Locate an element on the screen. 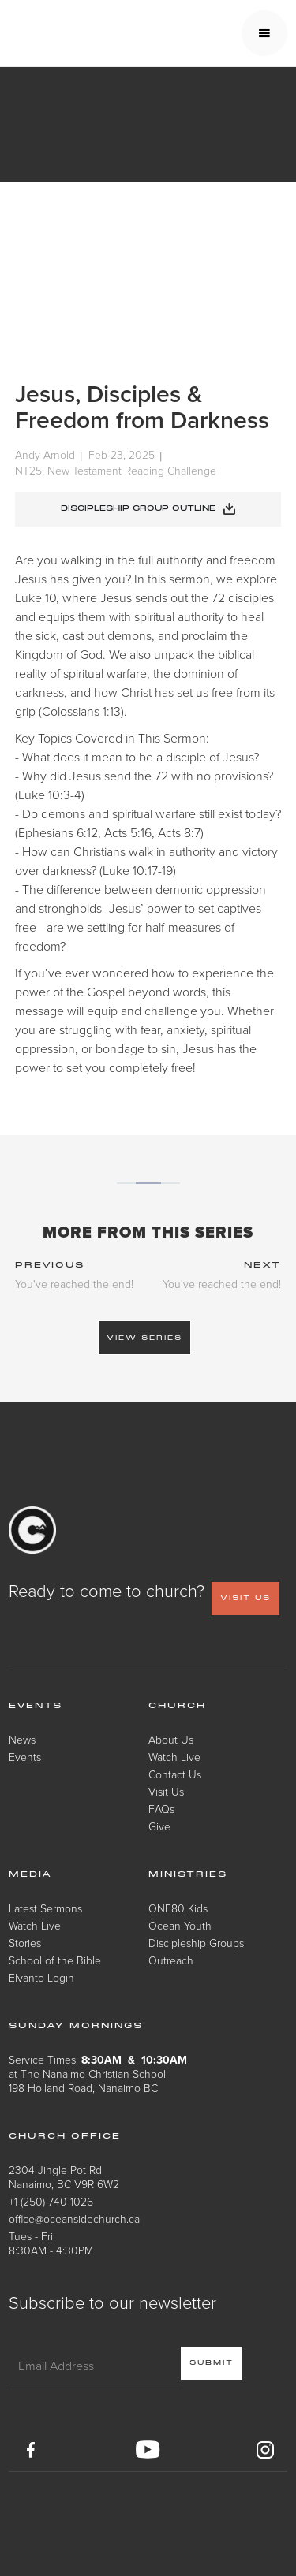  Ministries is located at coordinates (187, 1874).